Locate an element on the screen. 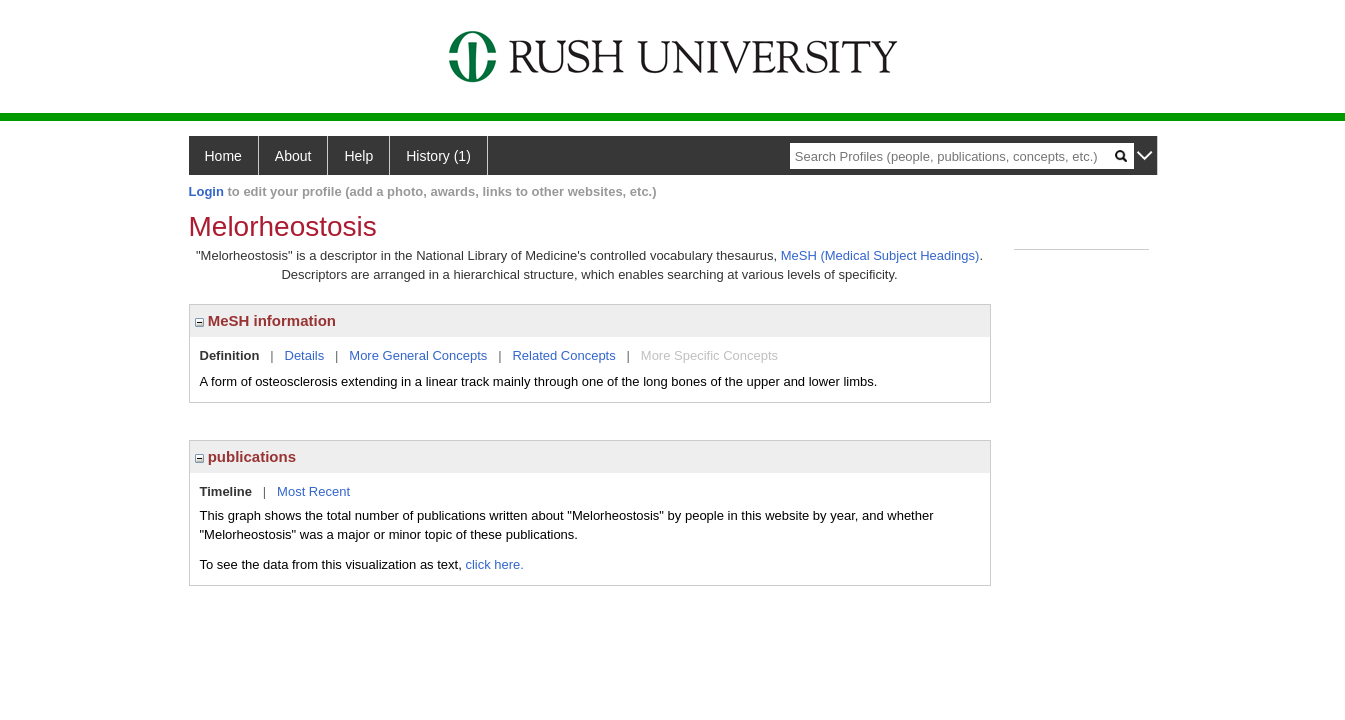 The height and width of the screenshot is (720, 1345). More Specific Concepts is located at coordinates (709, 355).